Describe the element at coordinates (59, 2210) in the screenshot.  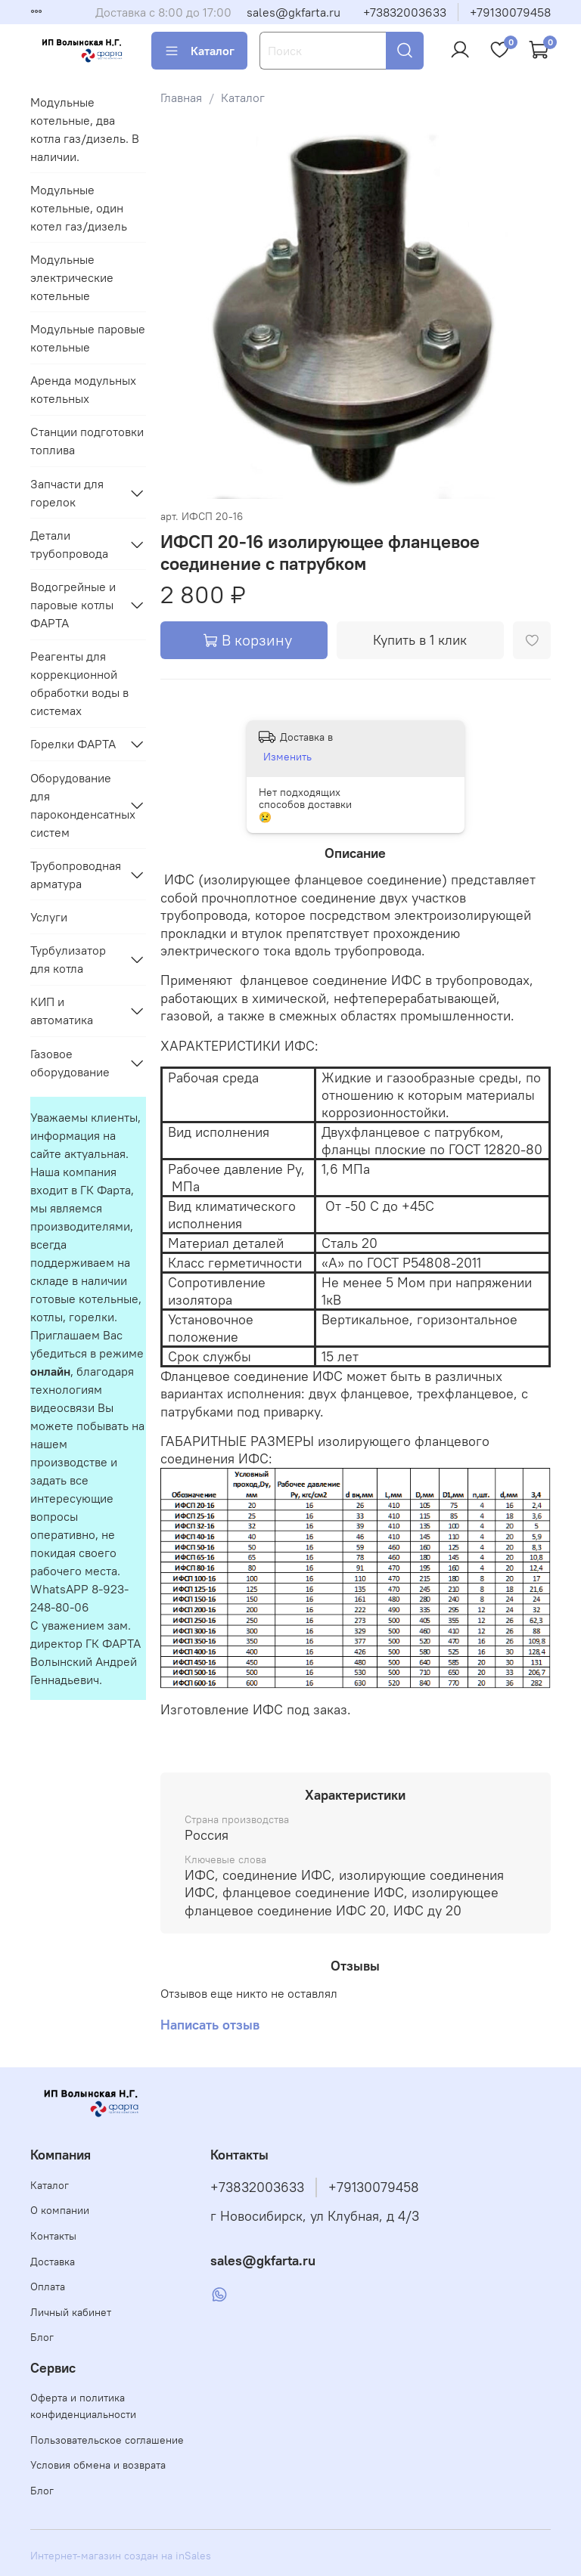
I see `О компании` at that location.